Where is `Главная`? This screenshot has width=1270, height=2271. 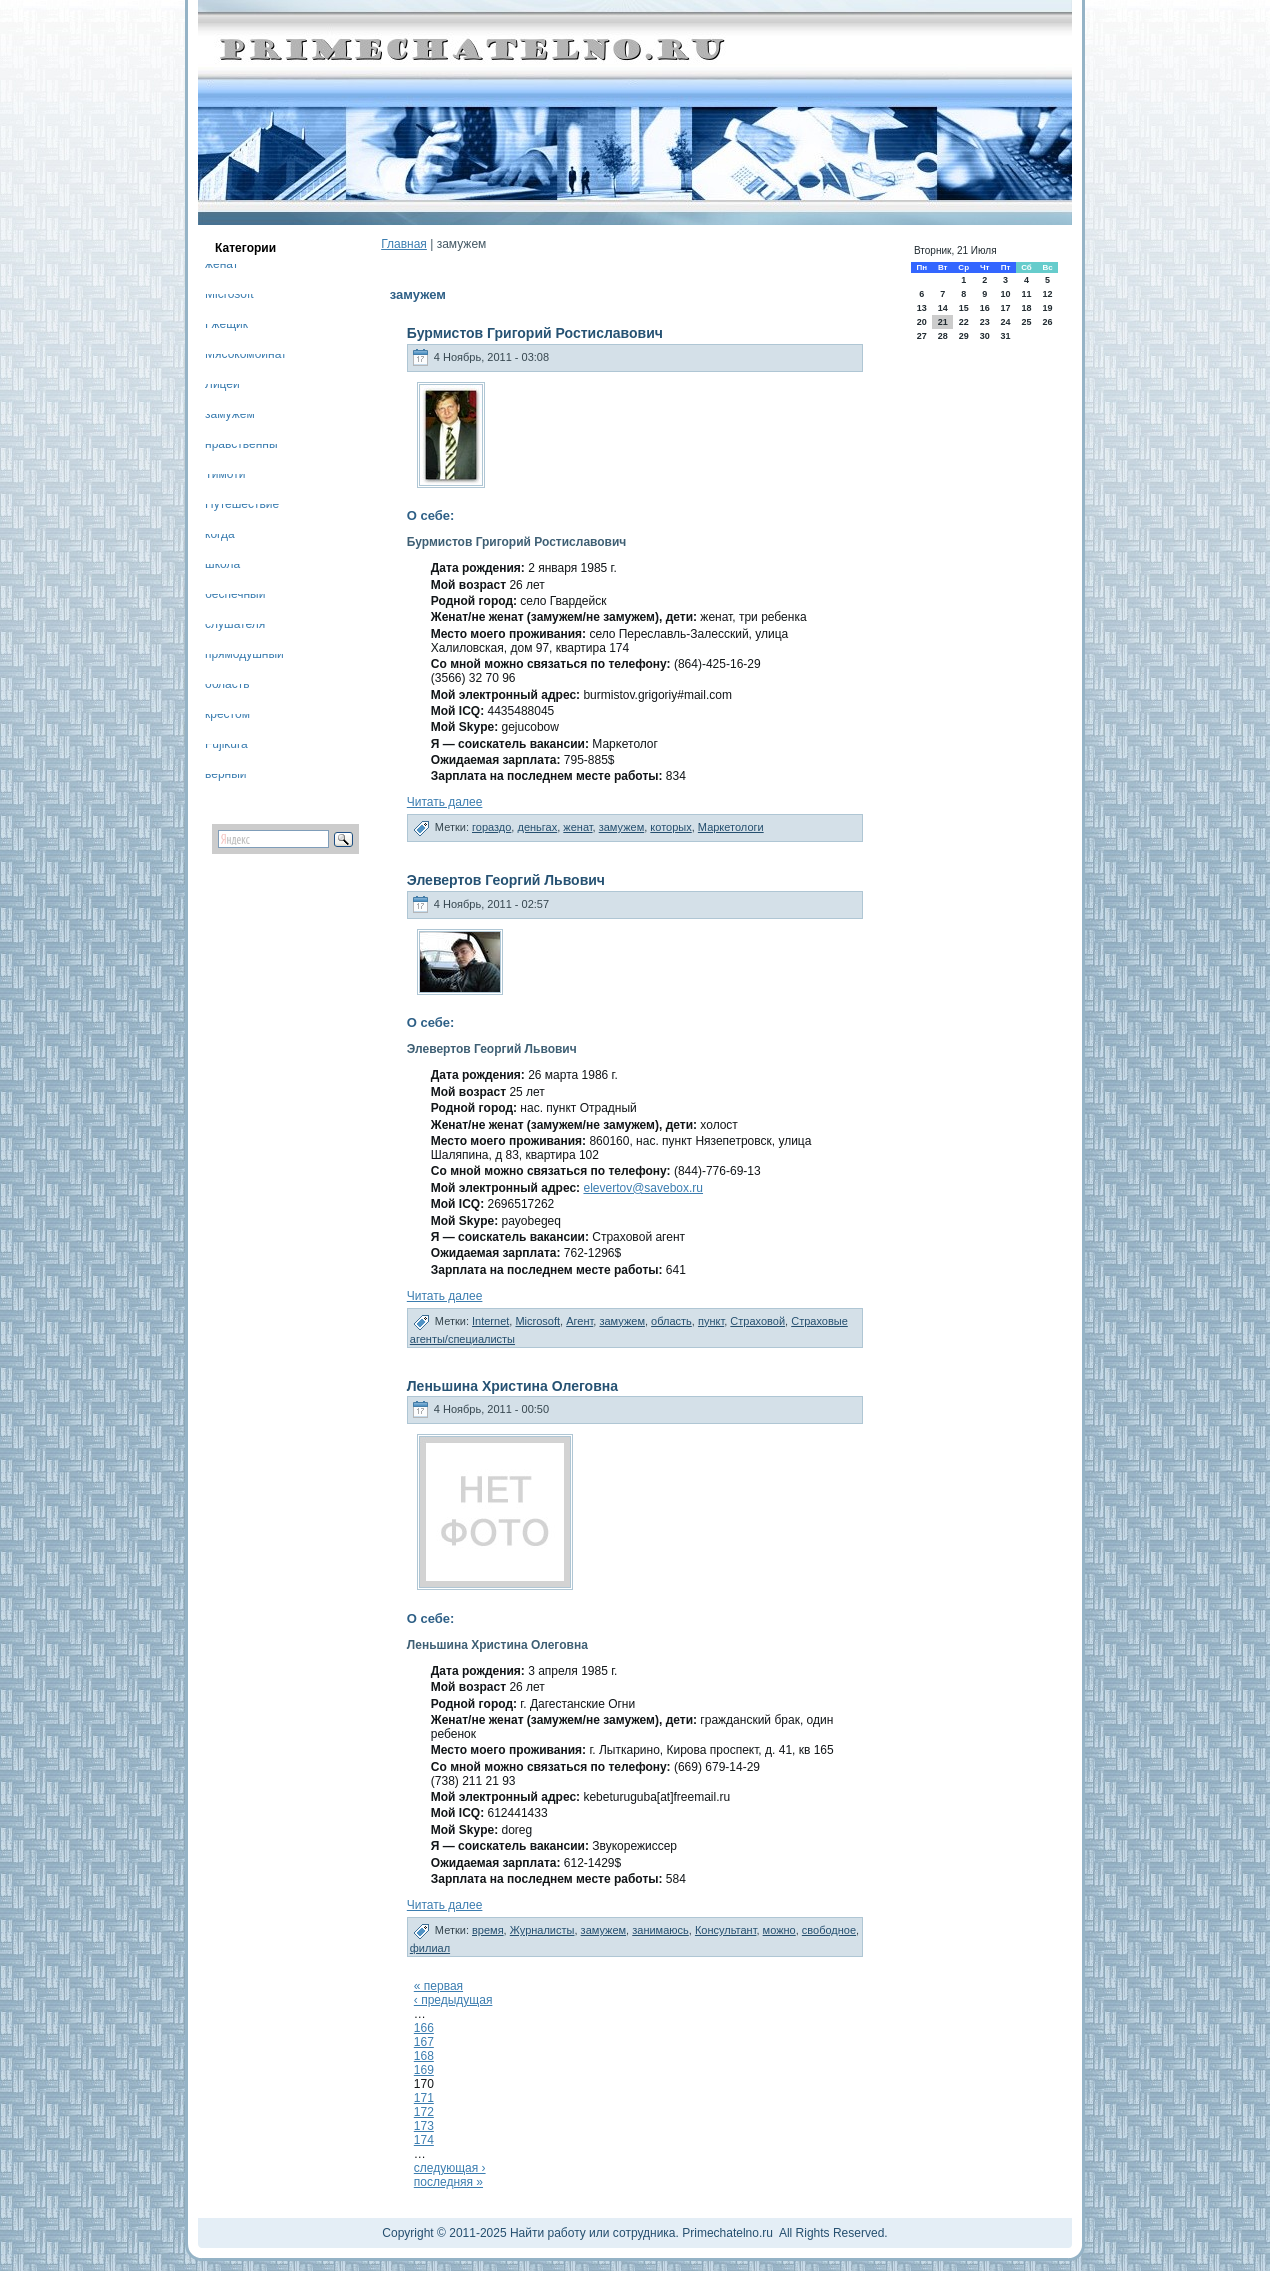
Главная is located at coordinates (404, 244).